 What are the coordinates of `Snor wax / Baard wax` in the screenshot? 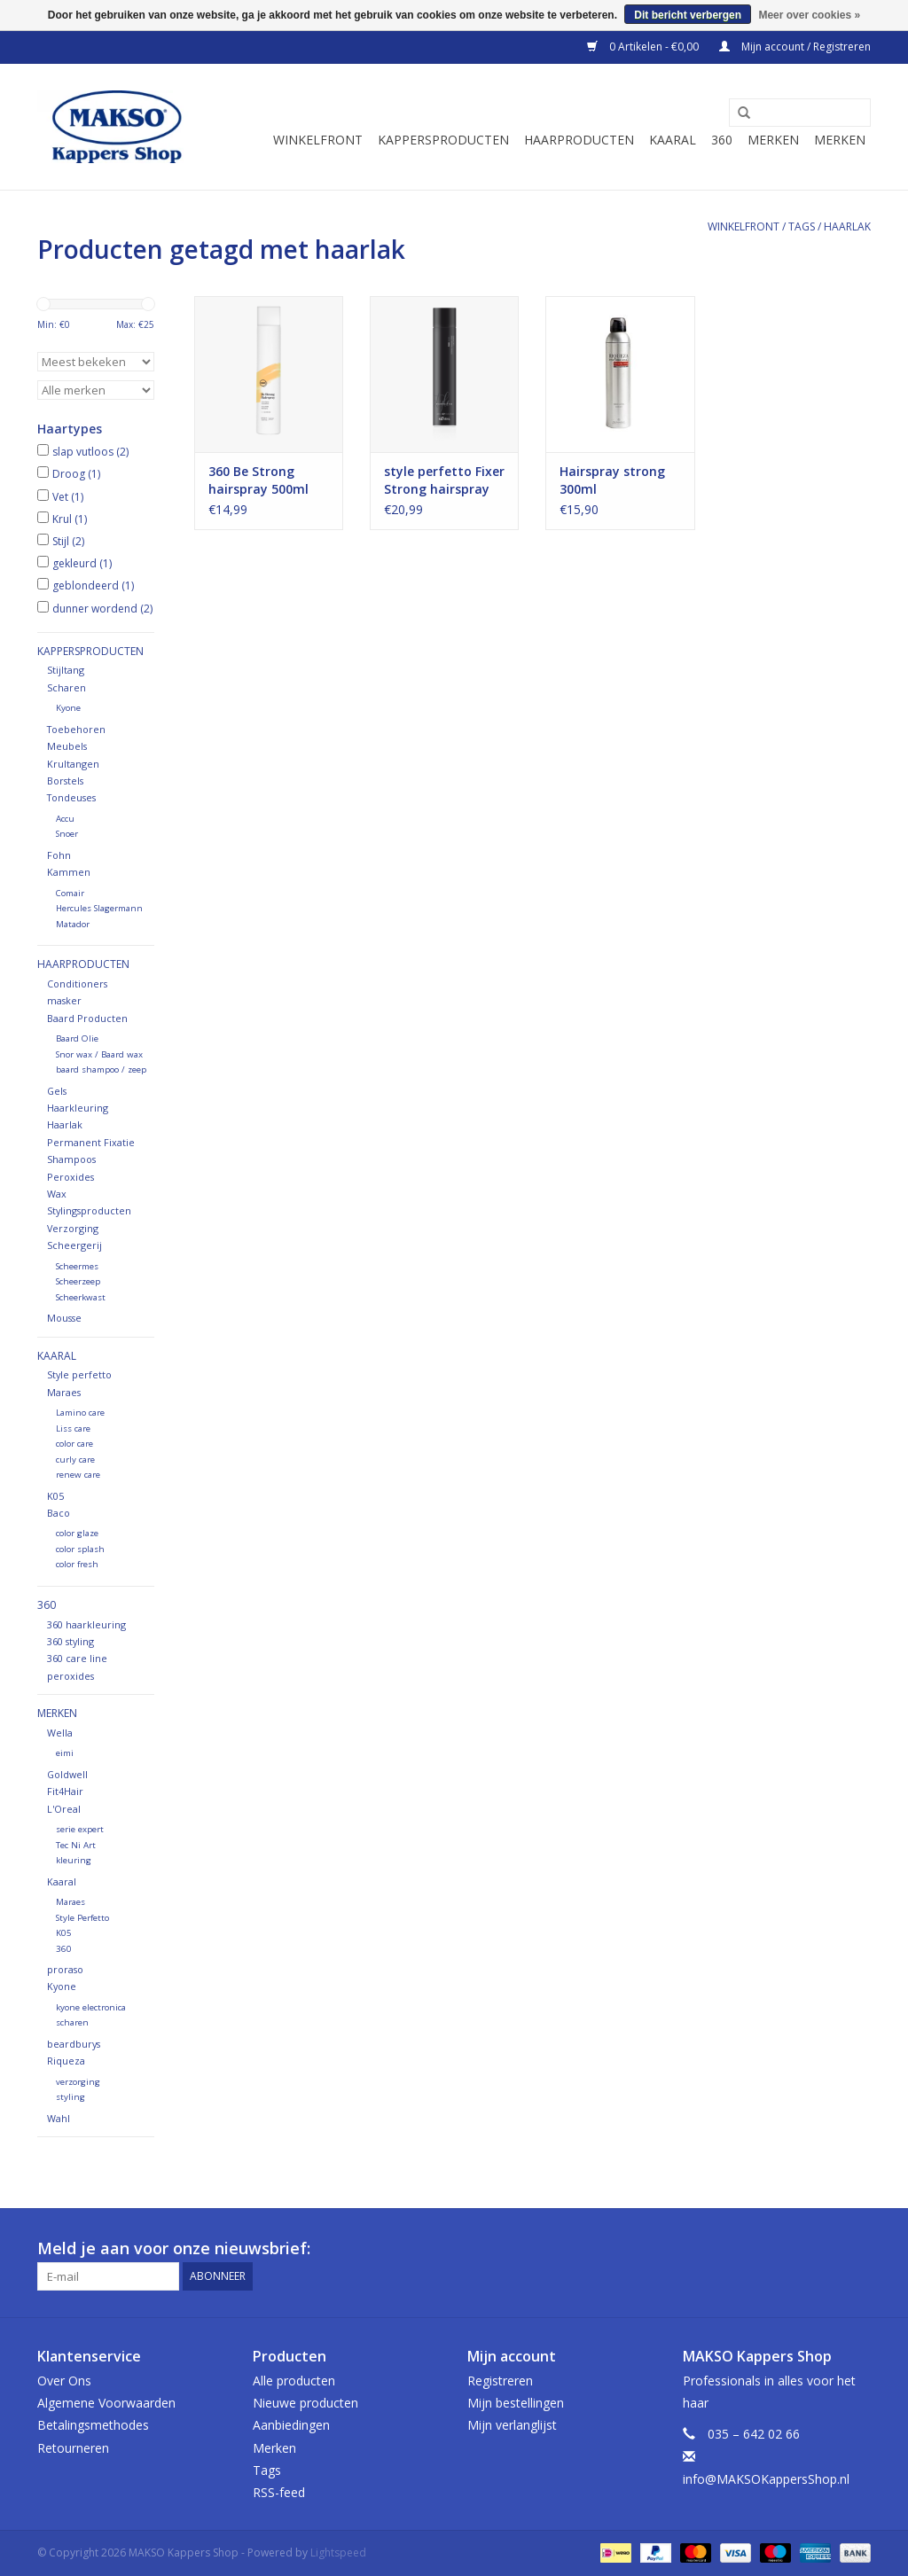 It's located at (99, 1054).